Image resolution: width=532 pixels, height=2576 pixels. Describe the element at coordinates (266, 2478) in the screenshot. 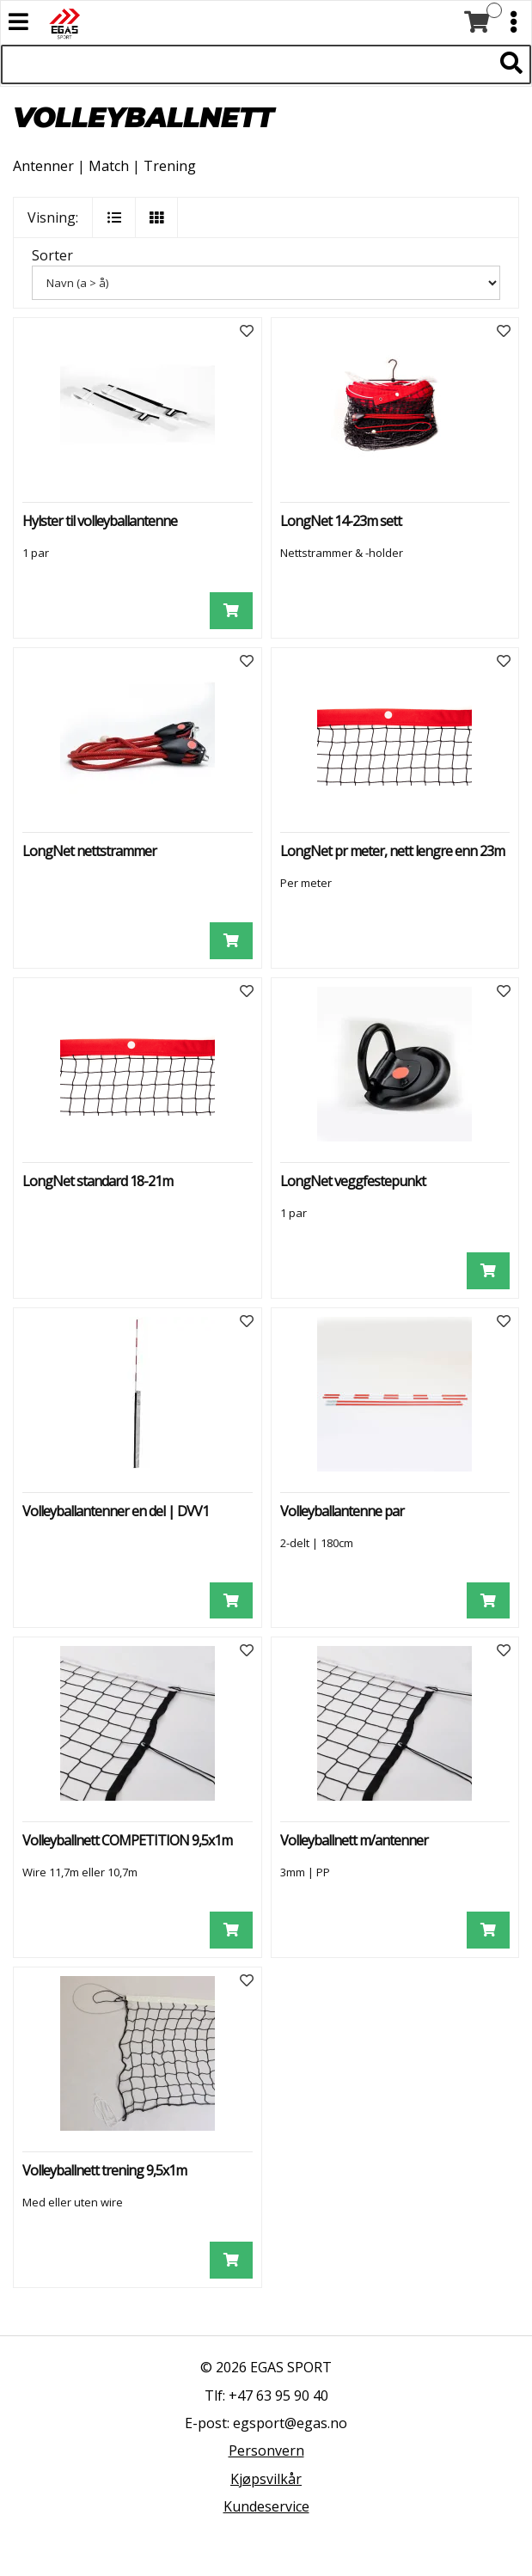

I see `Kjøpsvilkår` at that location.